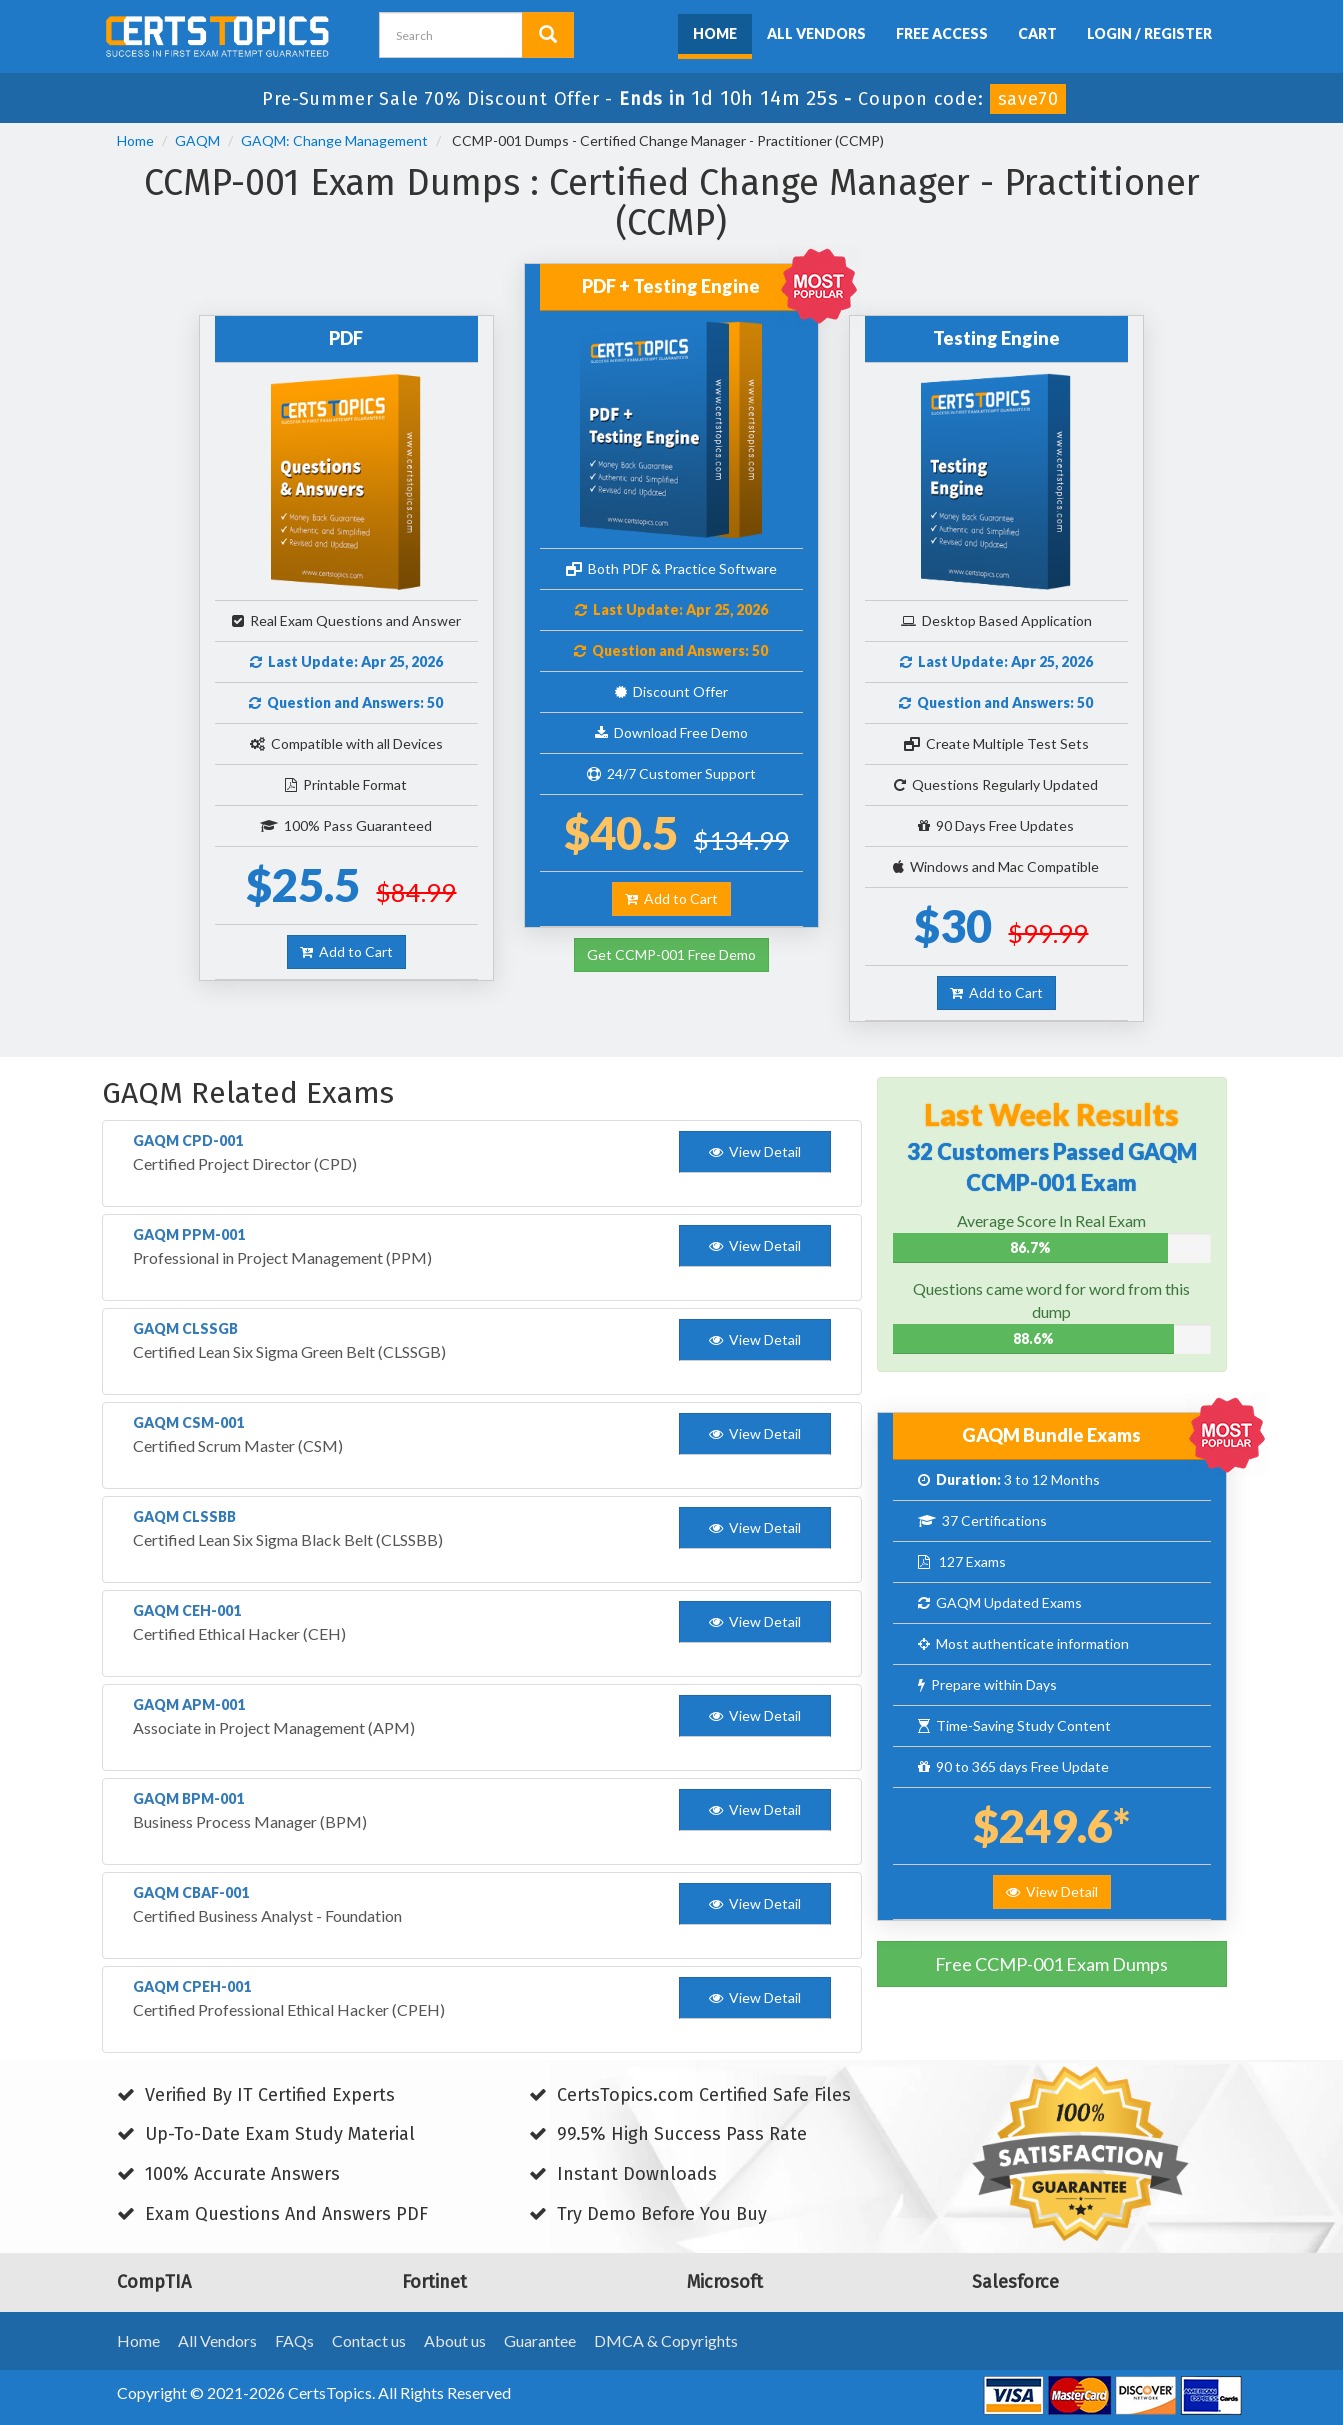  What do you see at coordinates (369, 2340) in the screenshot?
I see `Contact us` at bounding box center [369, 2340].